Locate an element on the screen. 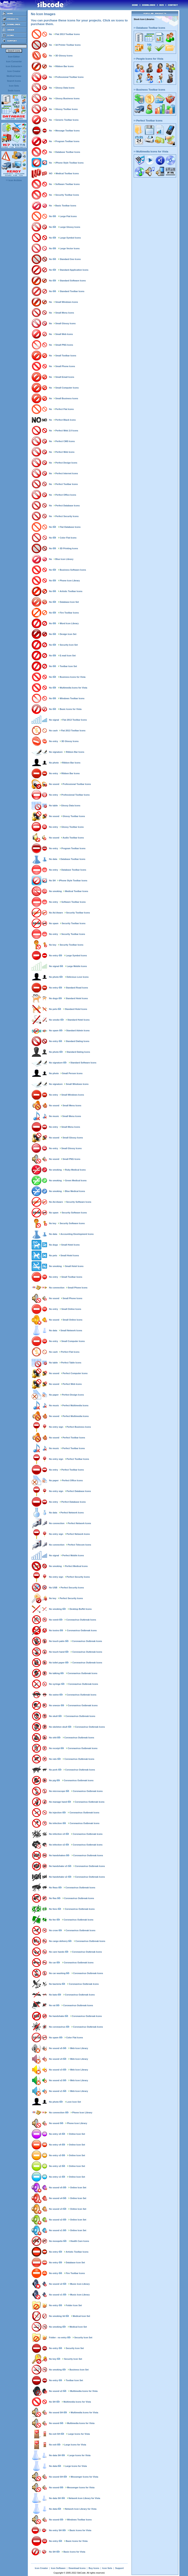 The height and width of the screenshot is (2576, 188). No coronavirus is located at coordinates (57, 2027).